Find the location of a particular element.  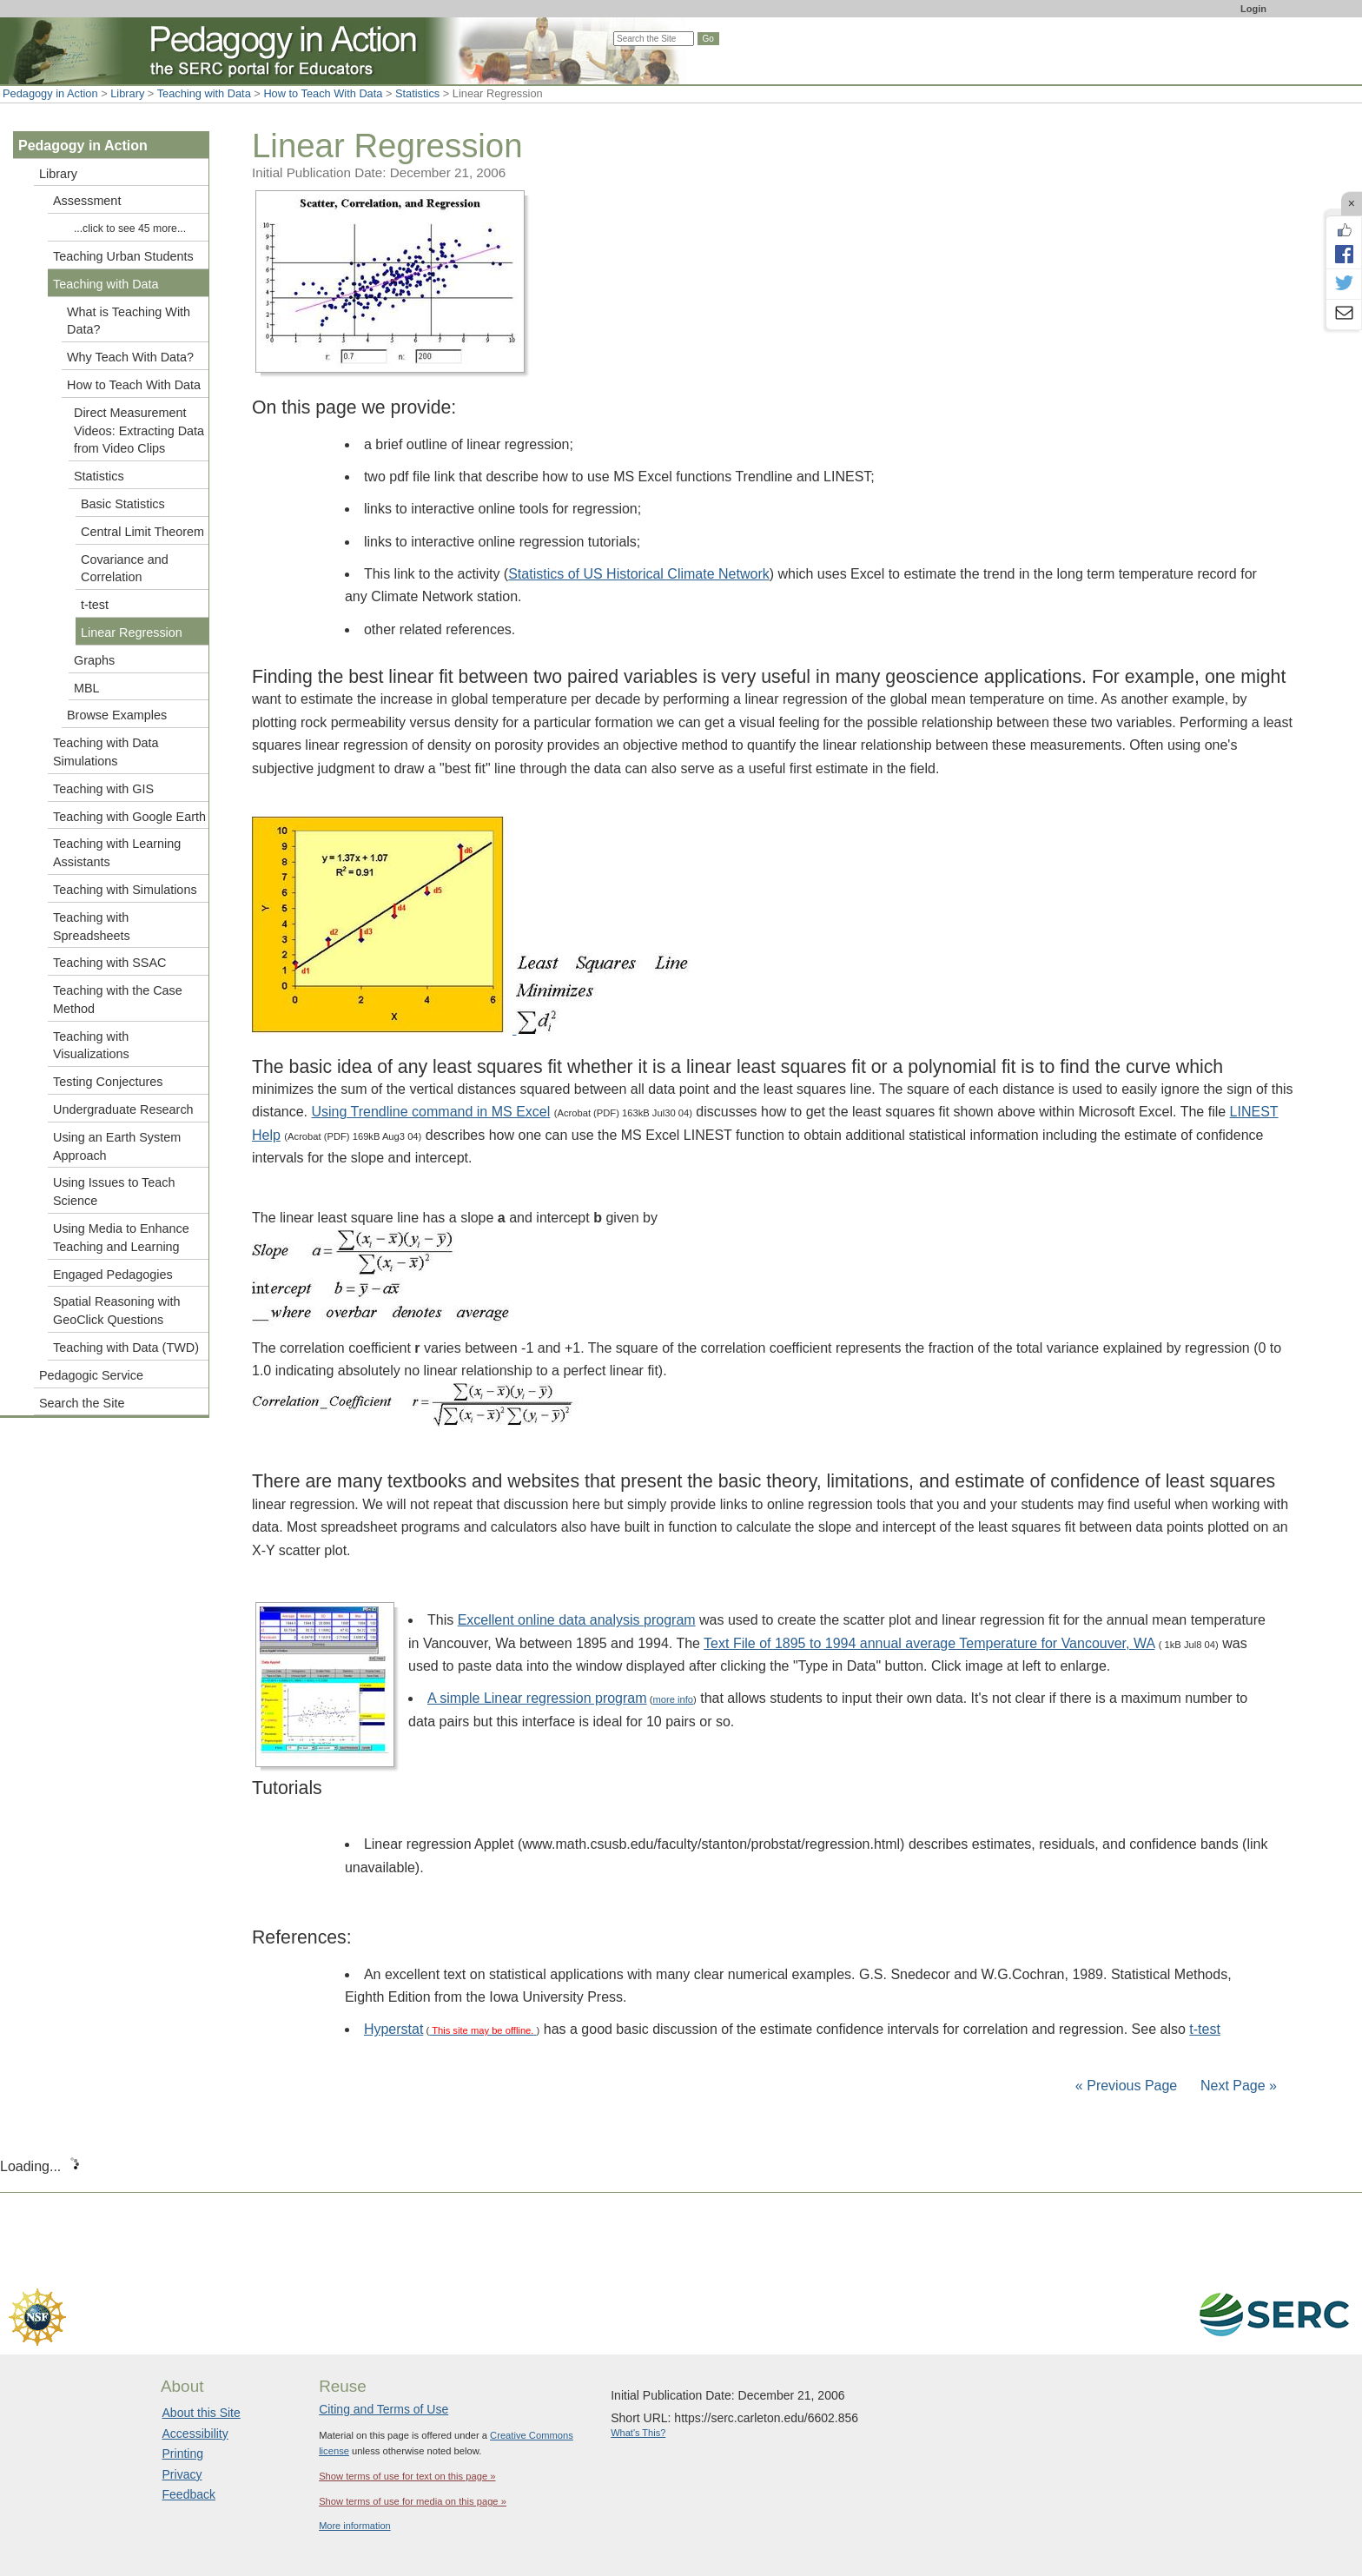

Using an Earth System Approach is located at coordinates (117, 1146).